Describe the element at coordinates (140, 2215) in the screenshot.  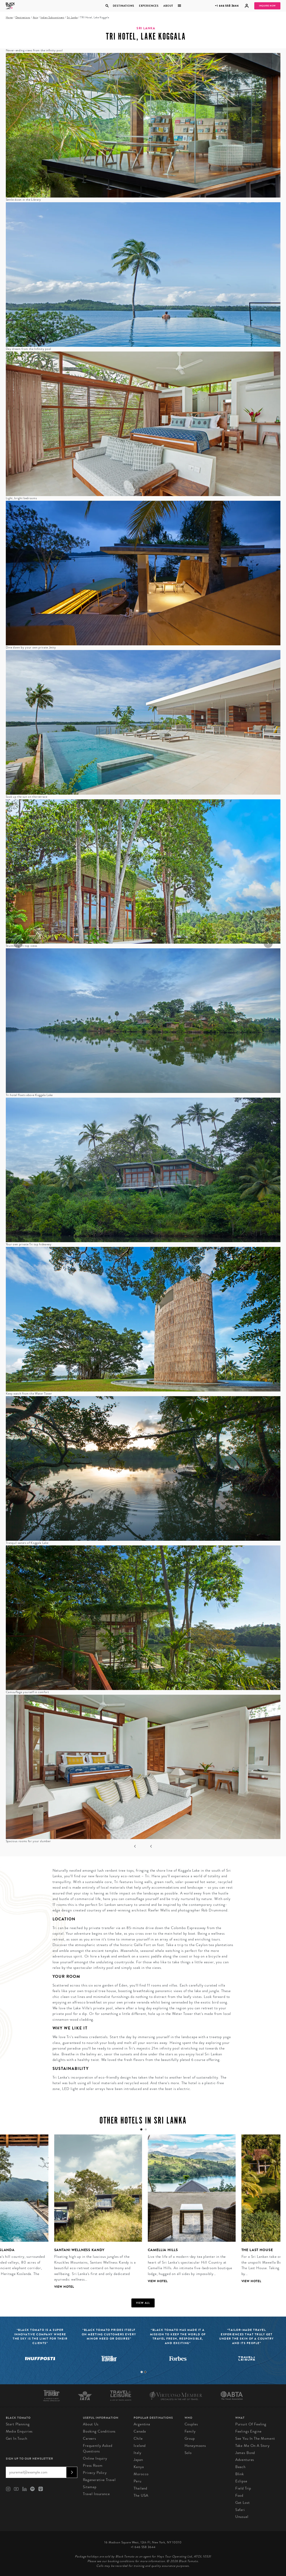
I see `[tabpanel]` at that location.